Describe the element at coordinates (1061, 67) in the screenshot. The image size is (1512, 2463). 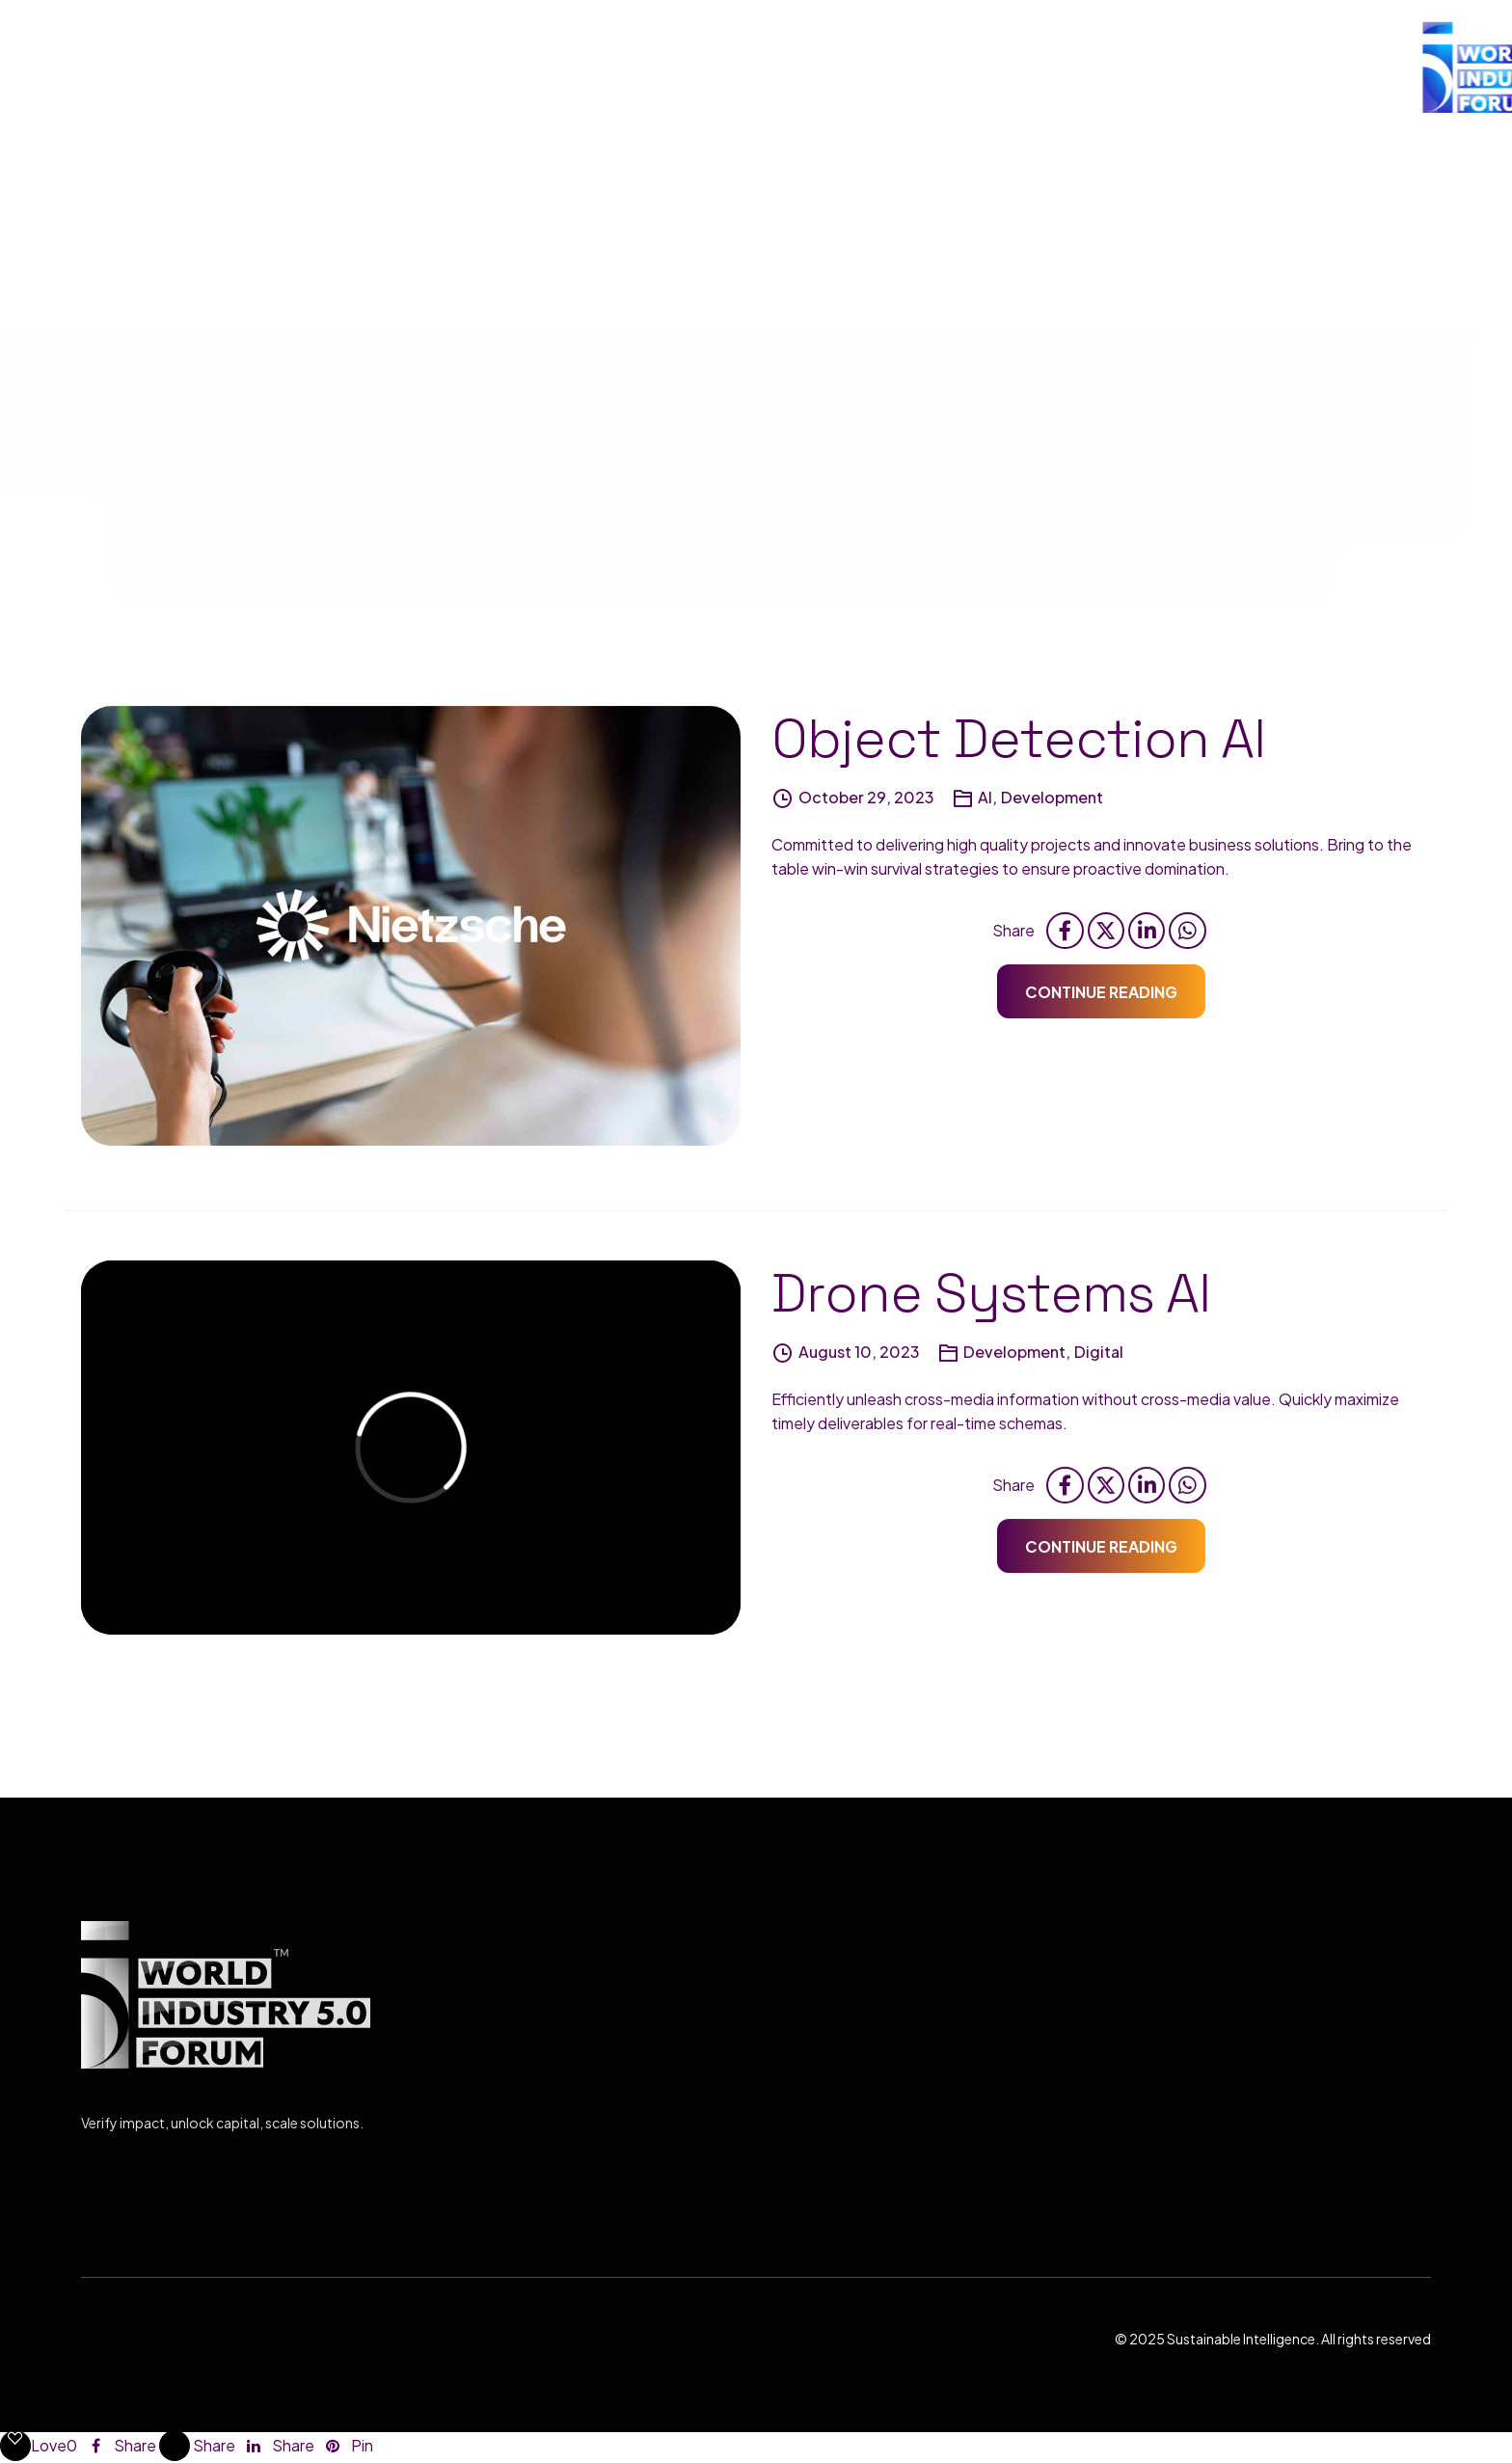
I see `PROGRAMS & SPEAKERS (Coming Soon))` at that location.